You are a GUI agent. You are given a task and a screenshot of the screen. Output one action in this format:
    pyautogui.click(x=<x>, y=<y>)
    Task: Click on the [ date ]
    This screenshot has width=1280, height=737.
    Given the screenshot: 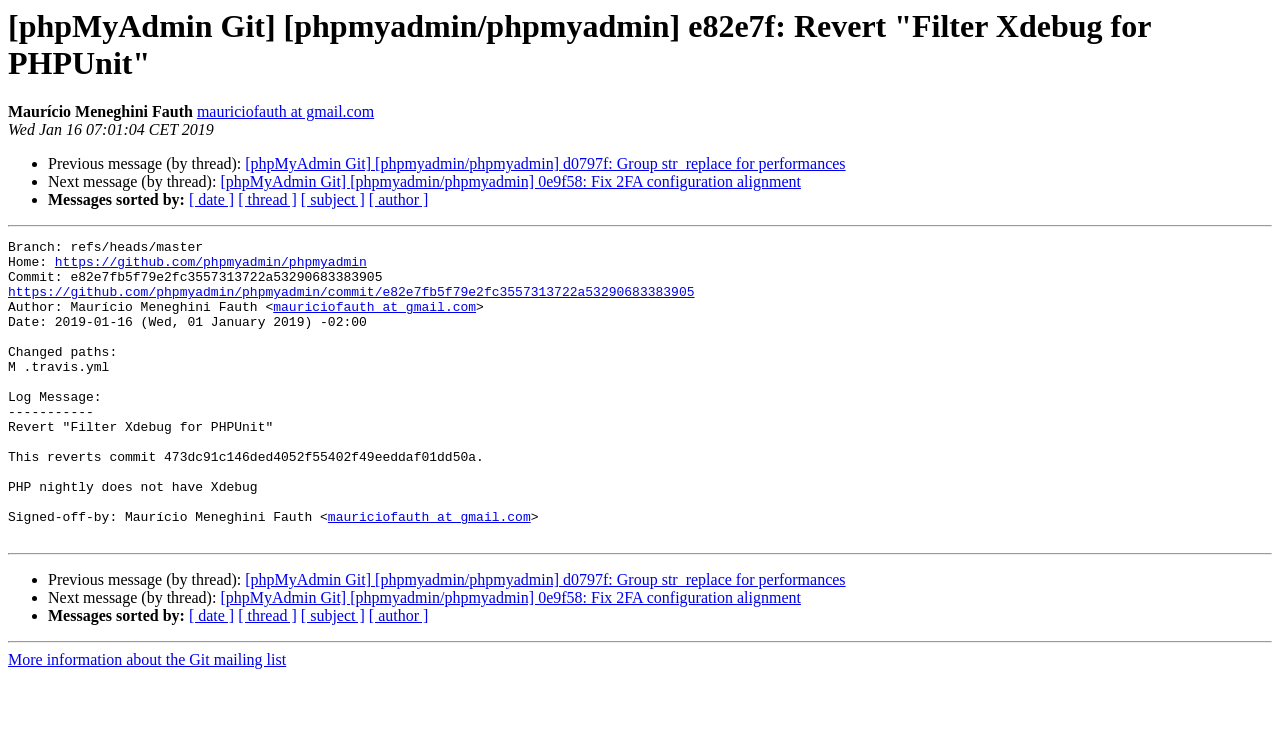 What is the action you would take?
    pyautogui.click(x=211, y=199)
    